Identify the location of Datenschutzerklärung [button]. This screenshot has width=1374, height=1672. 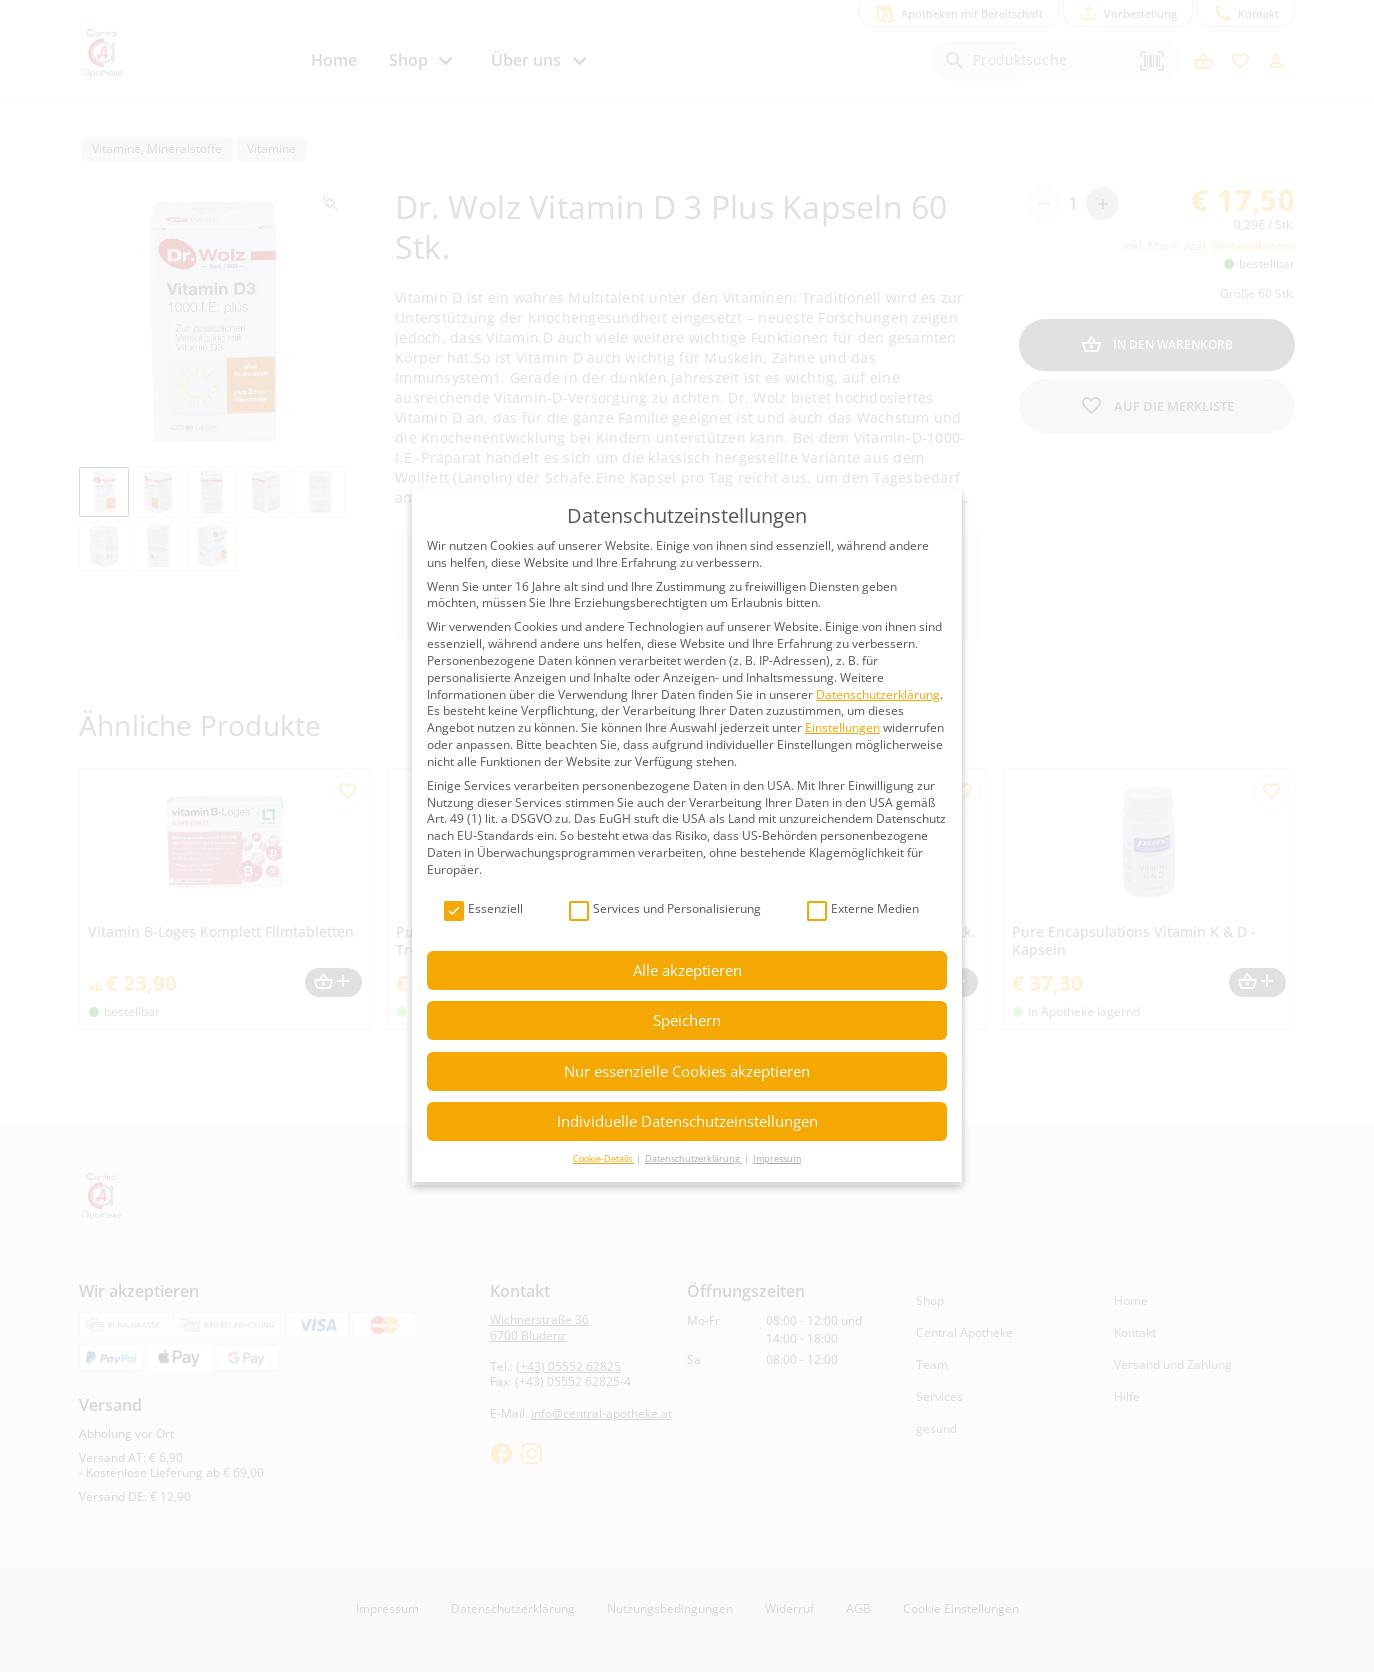
(693, 1158).